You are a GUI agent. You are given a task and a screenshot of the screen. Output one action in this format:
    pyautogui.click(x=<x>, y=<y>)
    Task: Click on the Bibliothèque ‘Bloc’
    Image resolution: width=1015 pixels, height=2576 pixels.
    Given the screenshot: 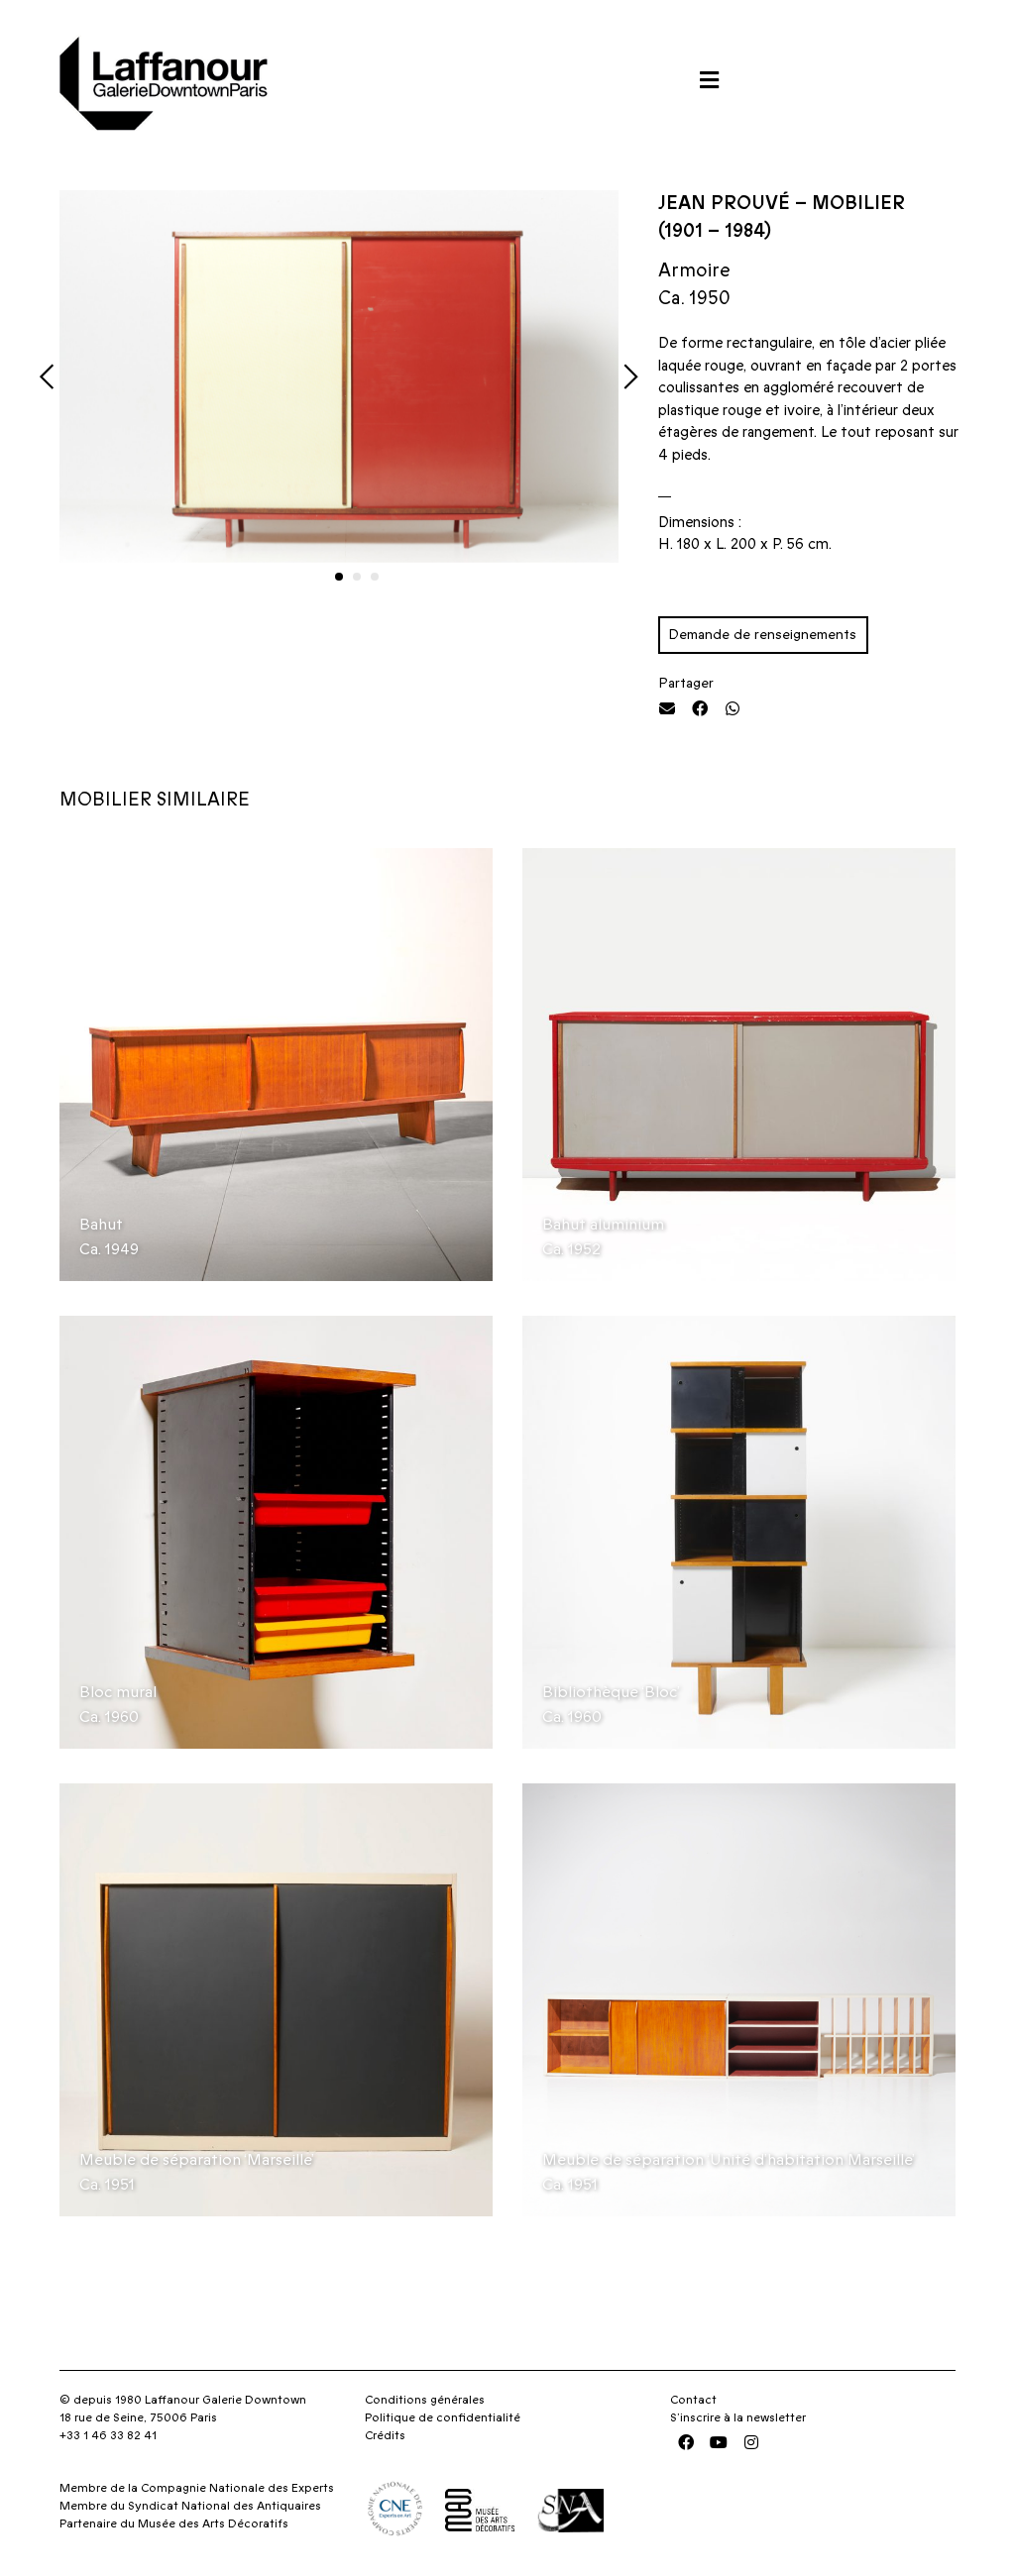 What is the action you would take?
    pyautogui.click(x=611, y=1692)
    